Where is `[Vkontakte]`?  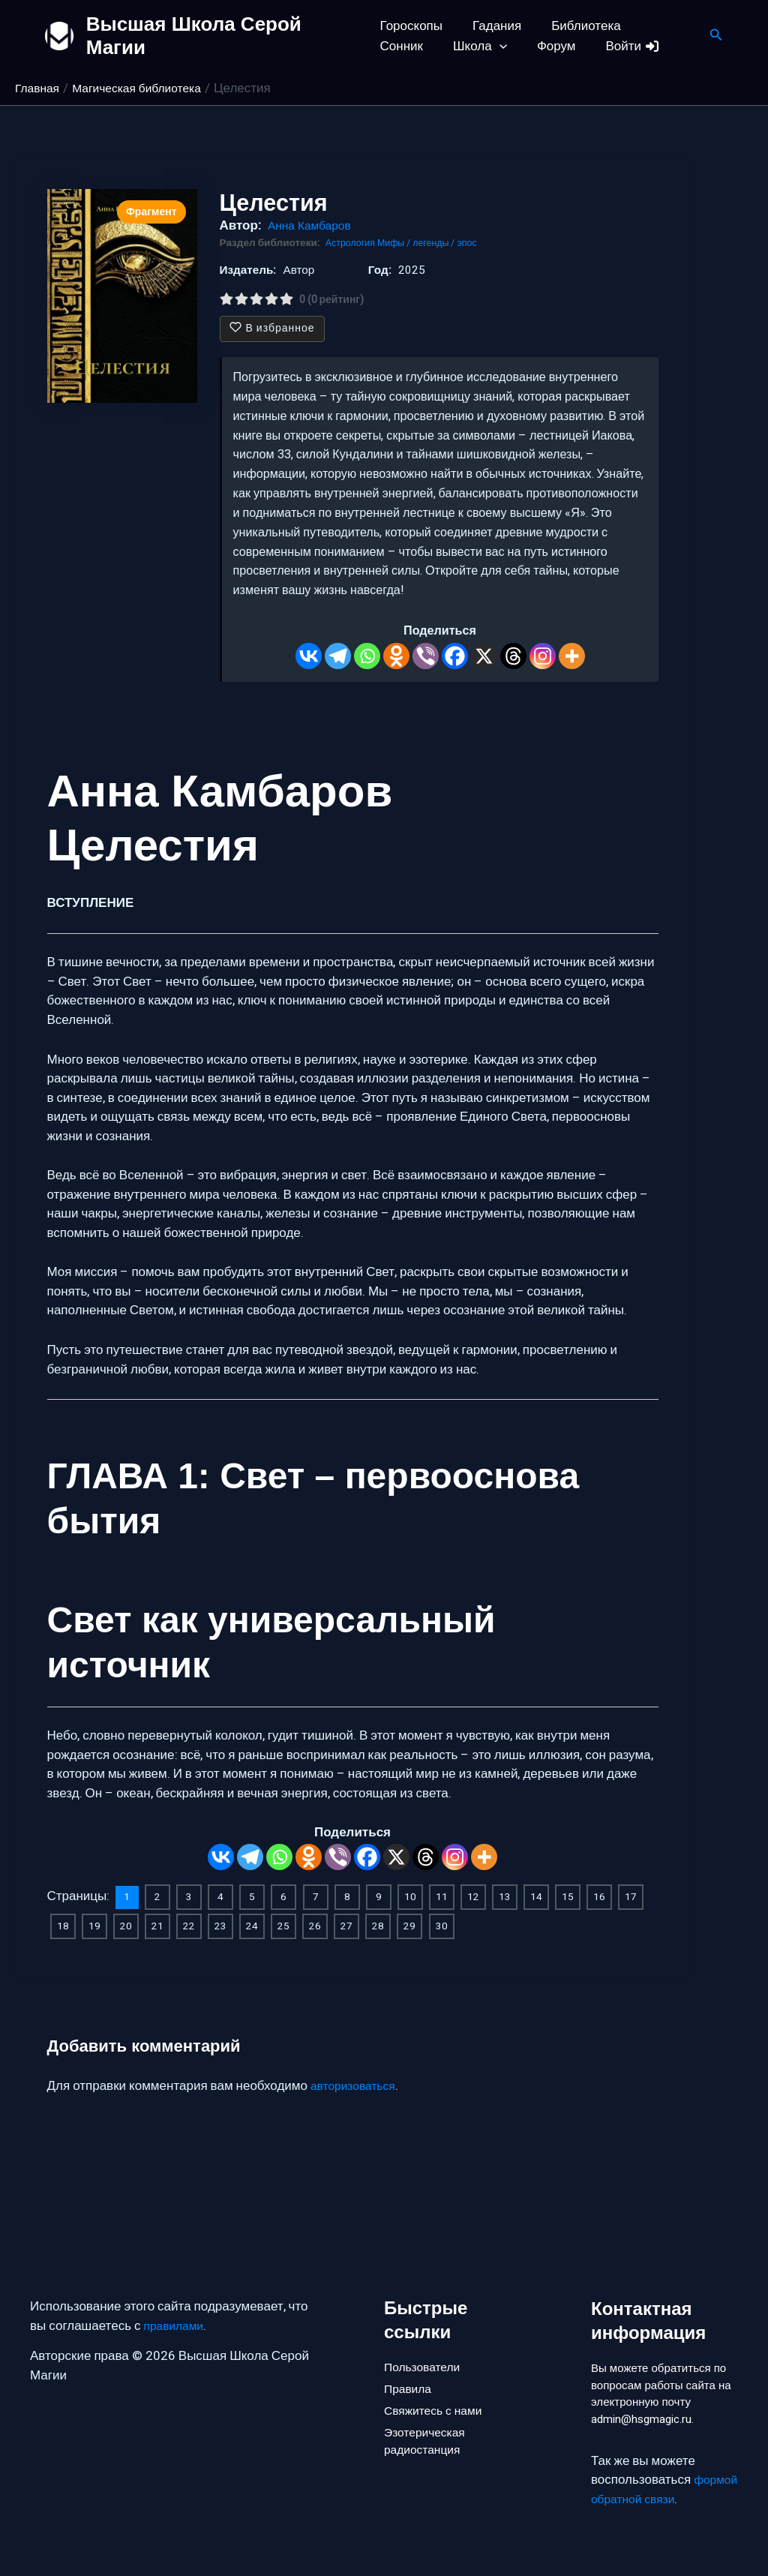 [Vkontakte] is located at coordinates (309, 656).